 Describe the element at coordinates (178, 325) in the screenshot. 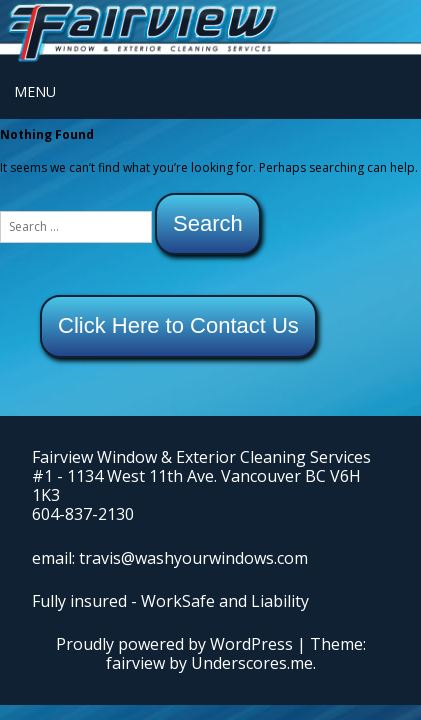

I see `Click Here to Contact Us` at that location.